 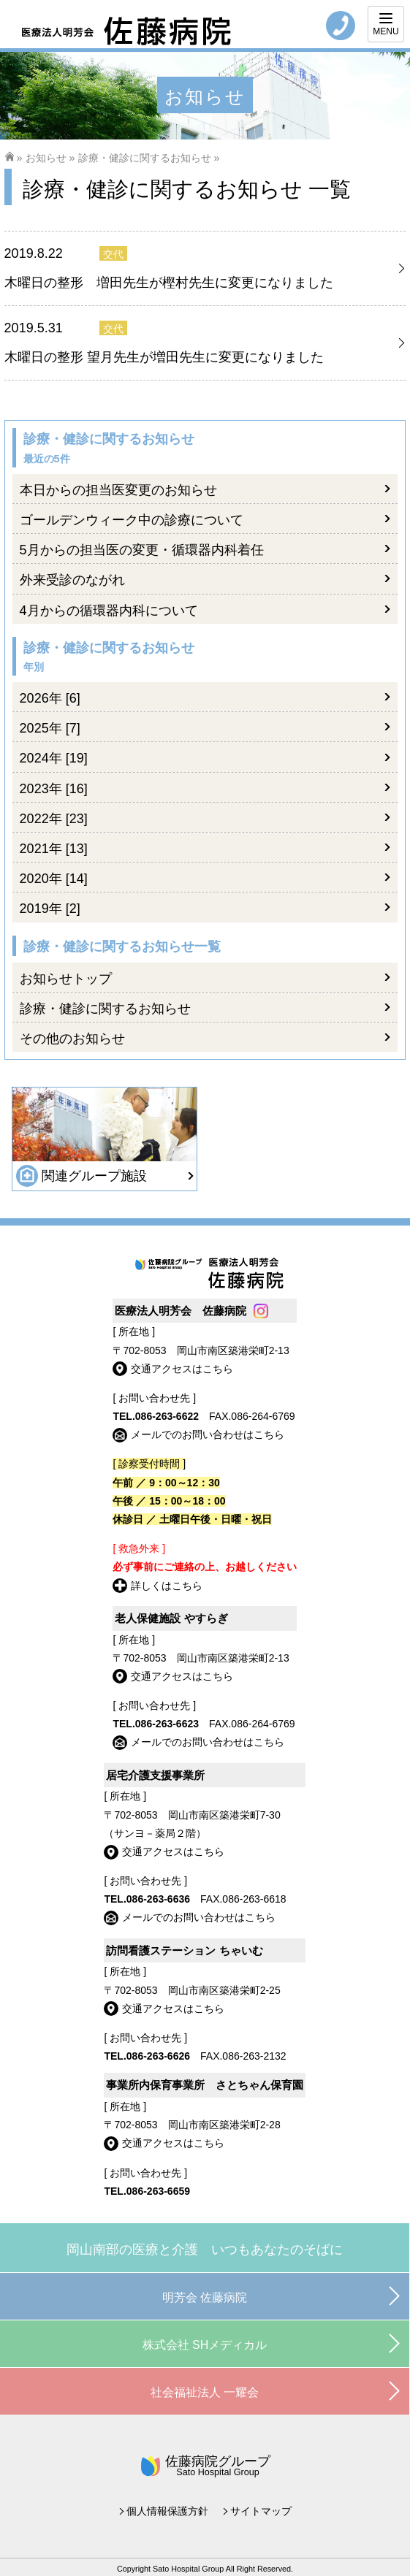 What do you see at coordinates (144, 158) in the screenshot?
I see `診療・健診に関するお知らせ` at bounding box center [144, 158].